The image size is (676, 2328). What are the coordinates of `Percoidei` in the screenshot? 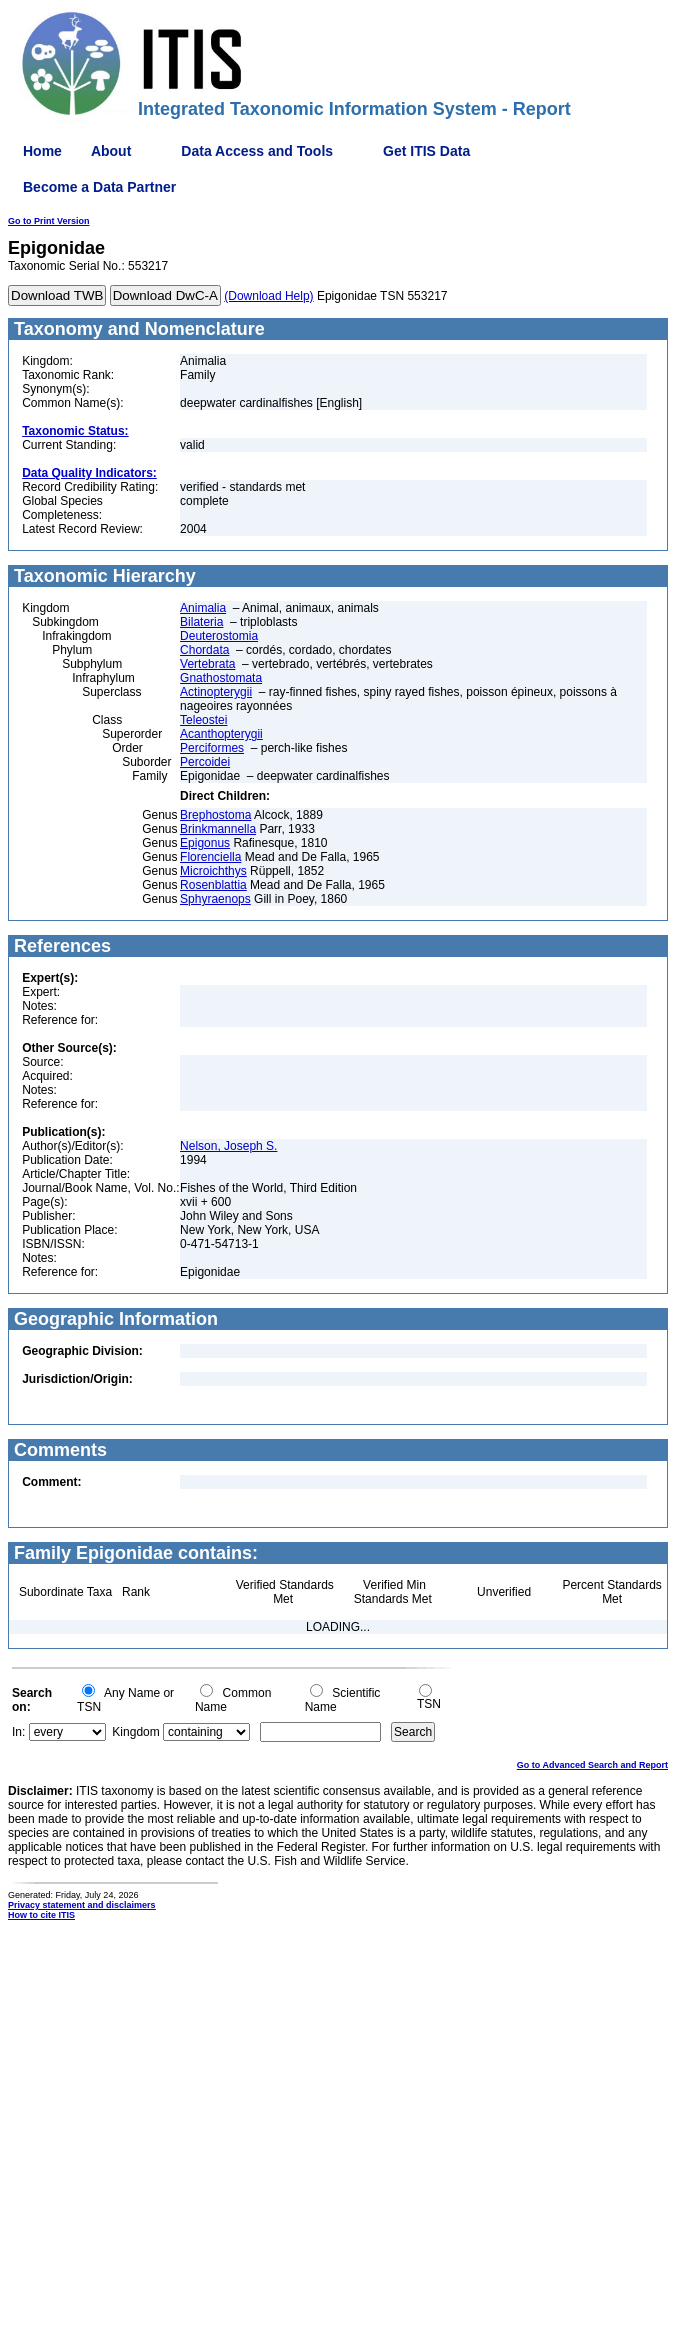 It's located at (205, 762).